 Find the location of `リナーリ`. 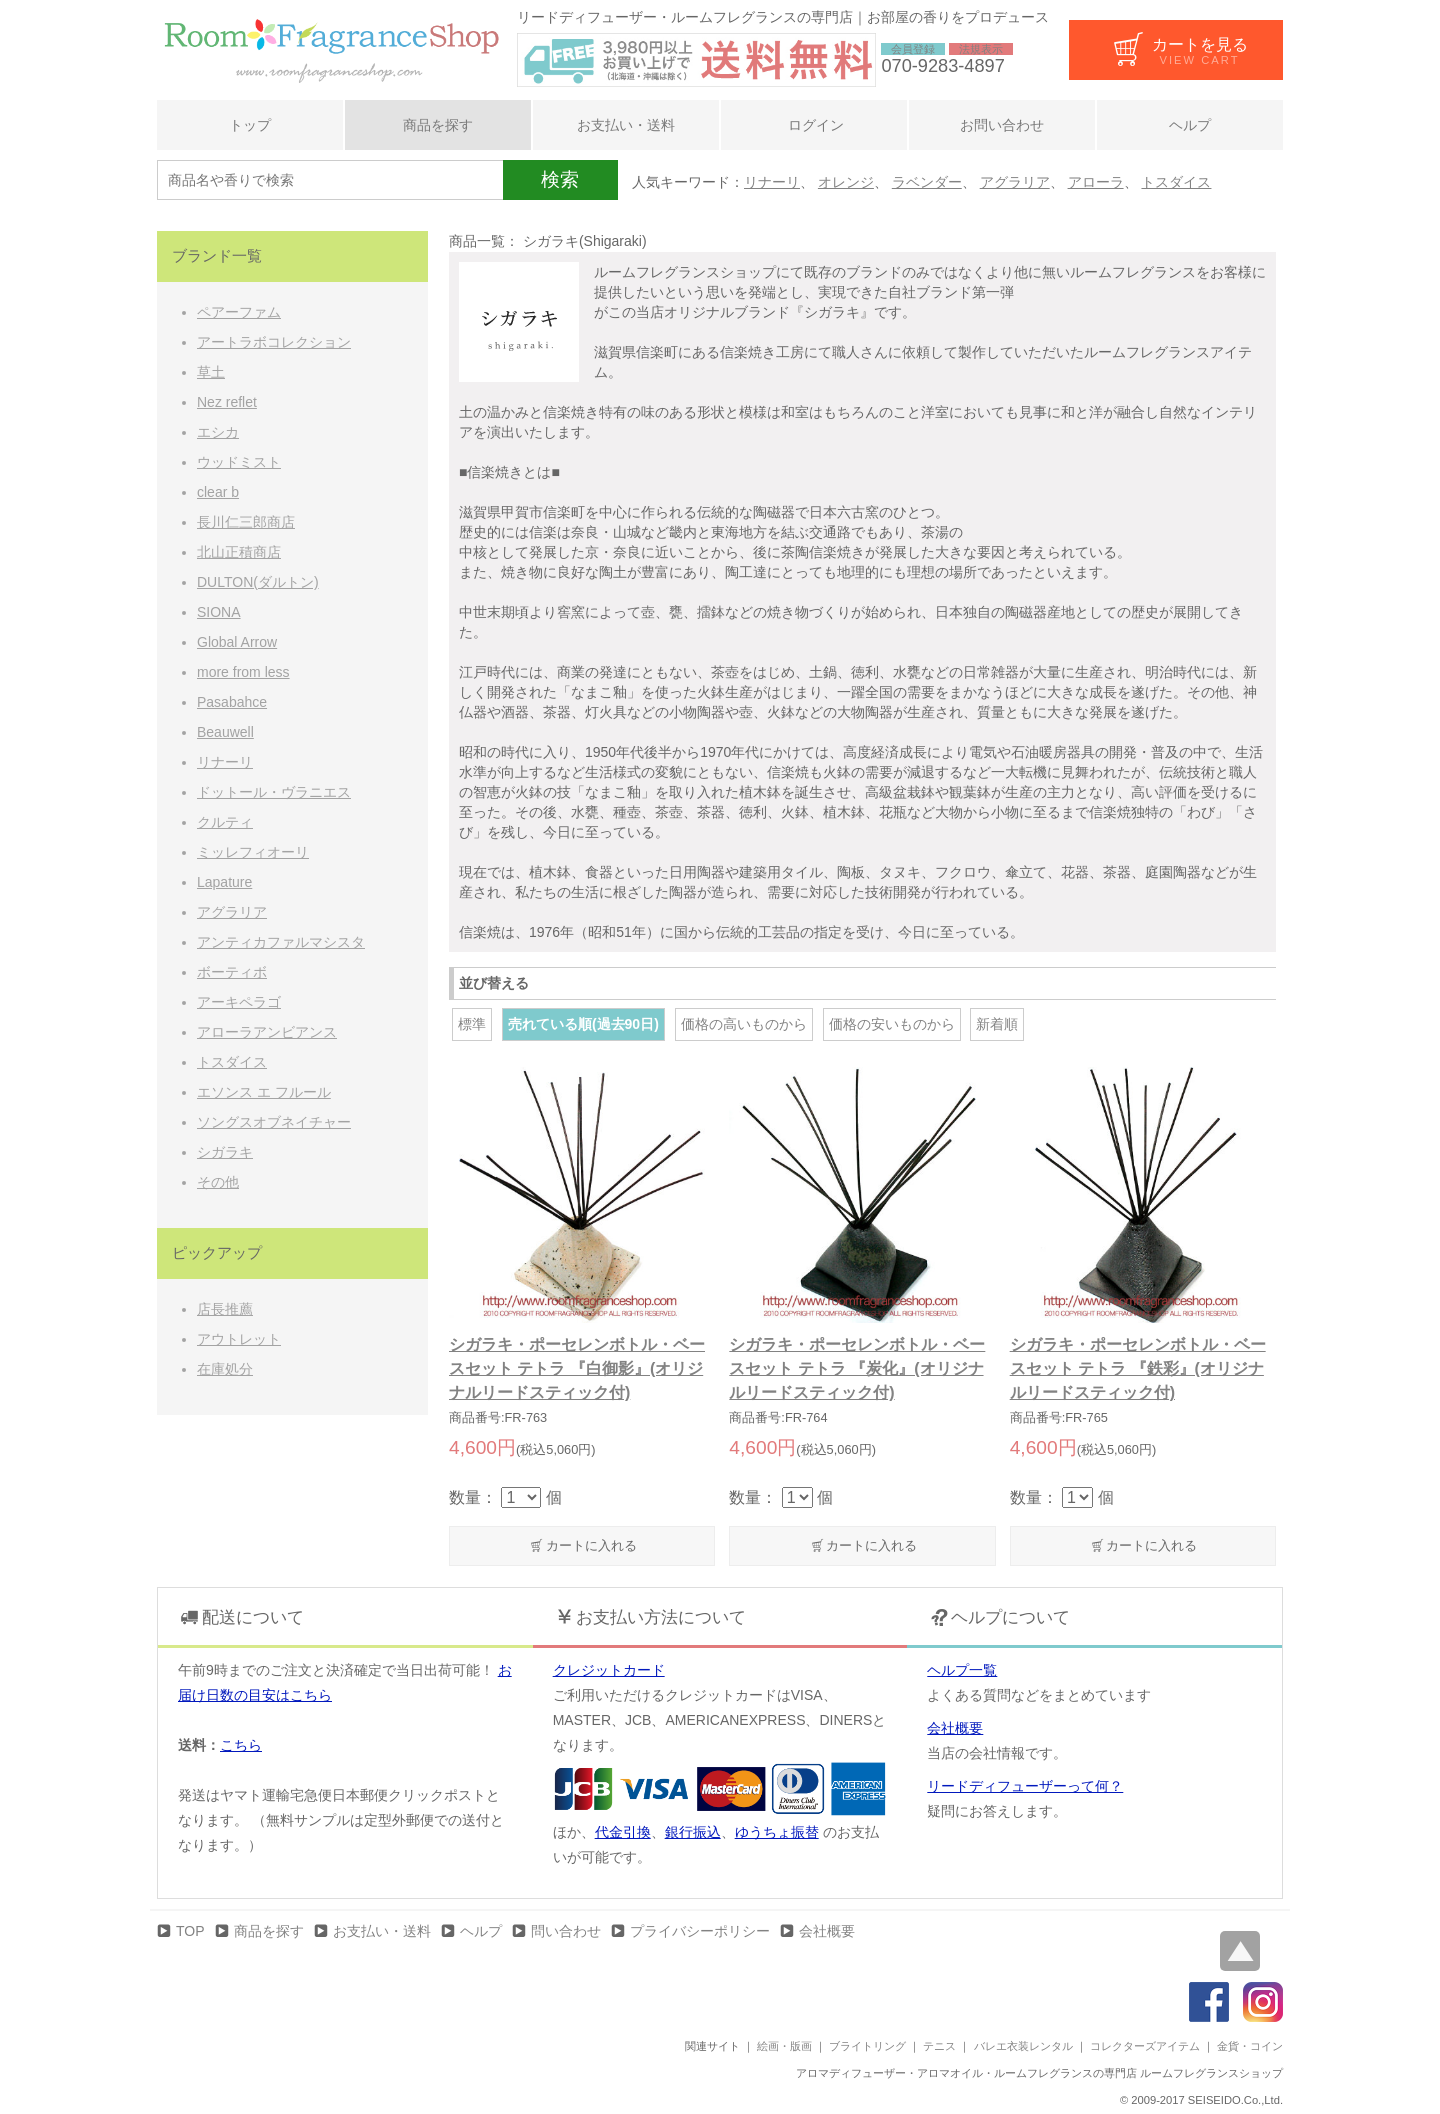

リナーリ is located at coordinates (772, 182).